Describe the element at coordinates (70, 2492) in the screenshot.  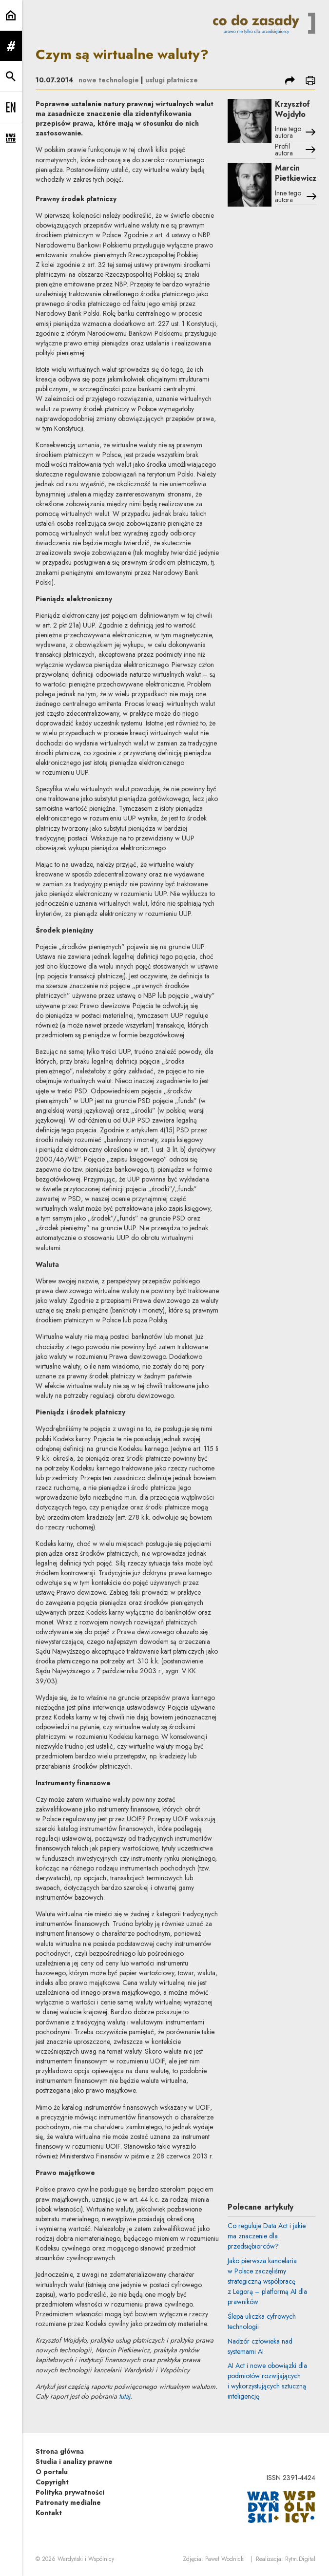
I see `Polityka prywatności` at that location.